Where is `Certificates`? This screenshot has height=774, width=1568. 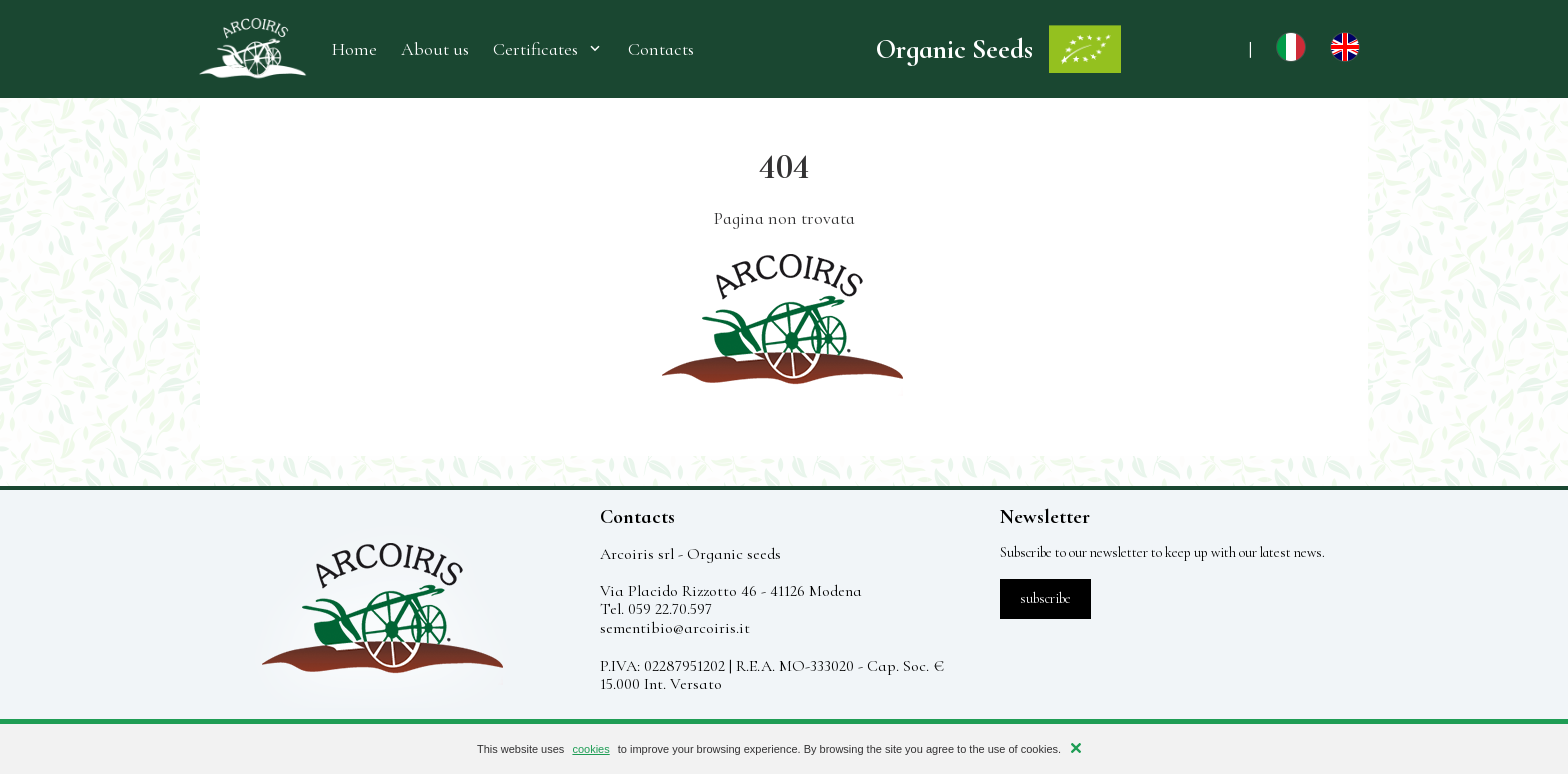
Certificates is located at coordinates (548, 49).